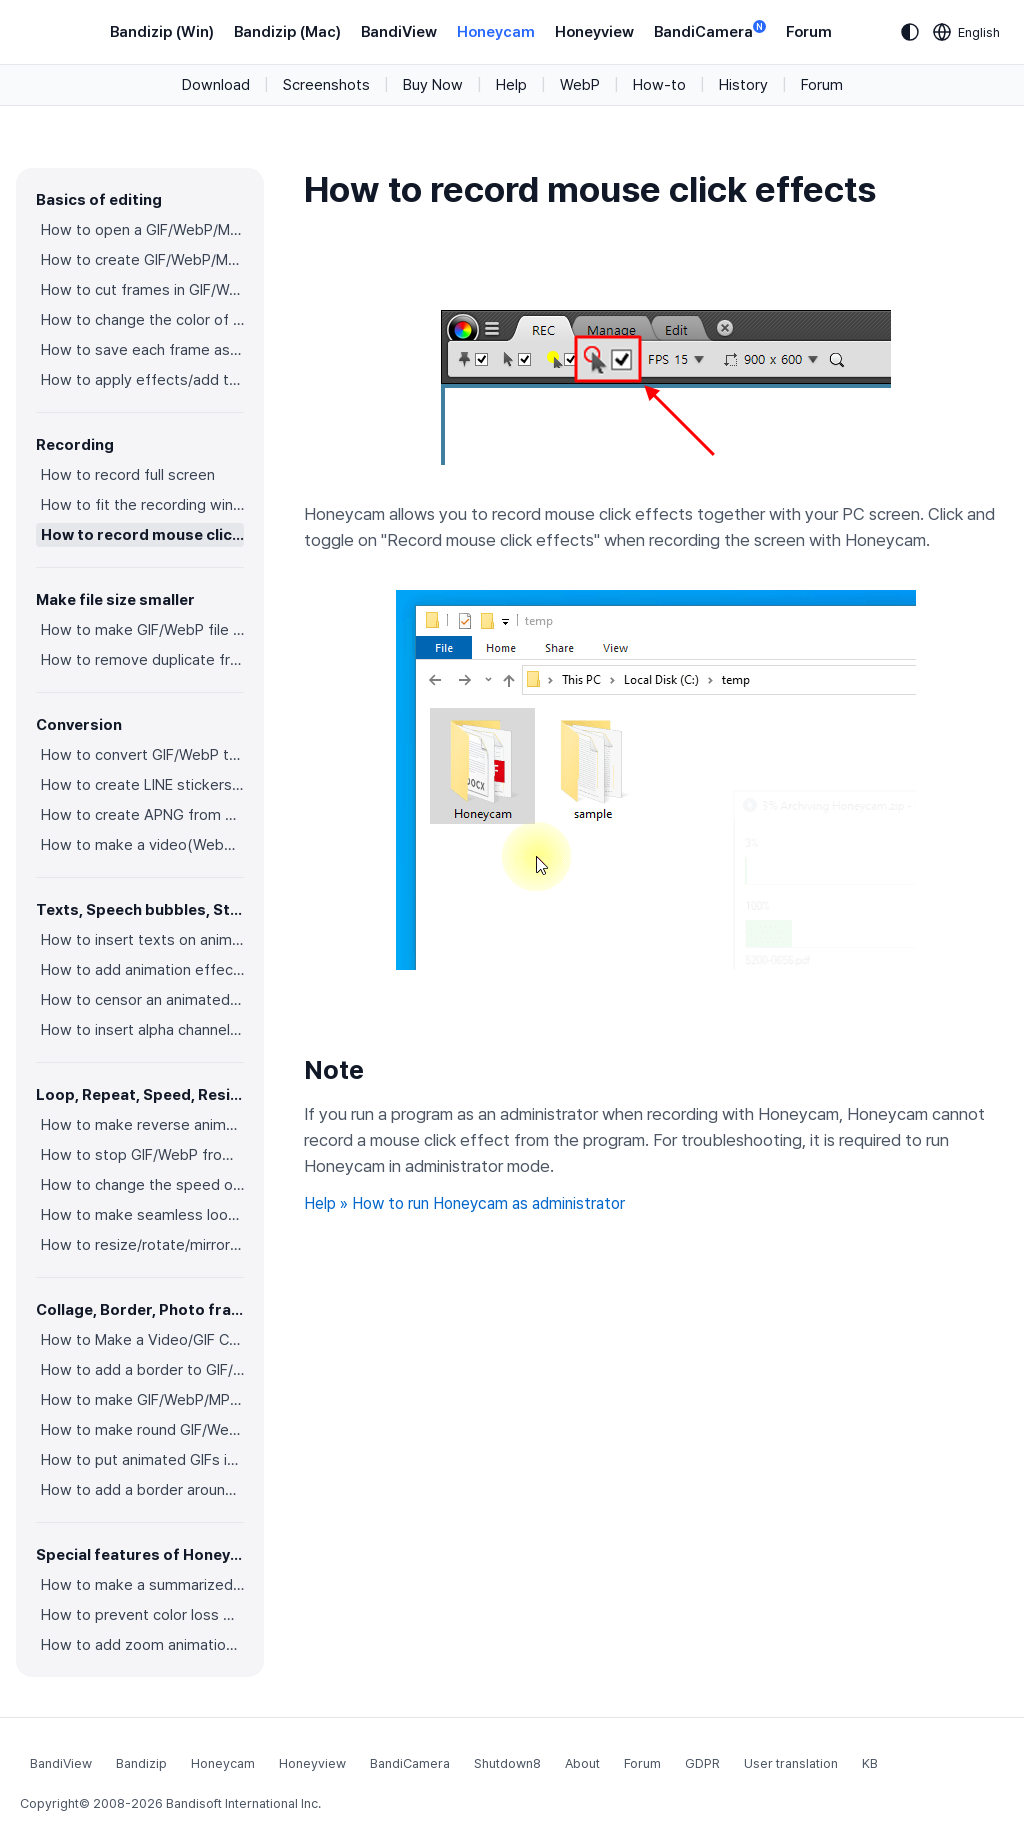  Describe the element at coordinates (142, 630) in the screenshot. I see `How to make GIF/WebP file size smaller` at that location.